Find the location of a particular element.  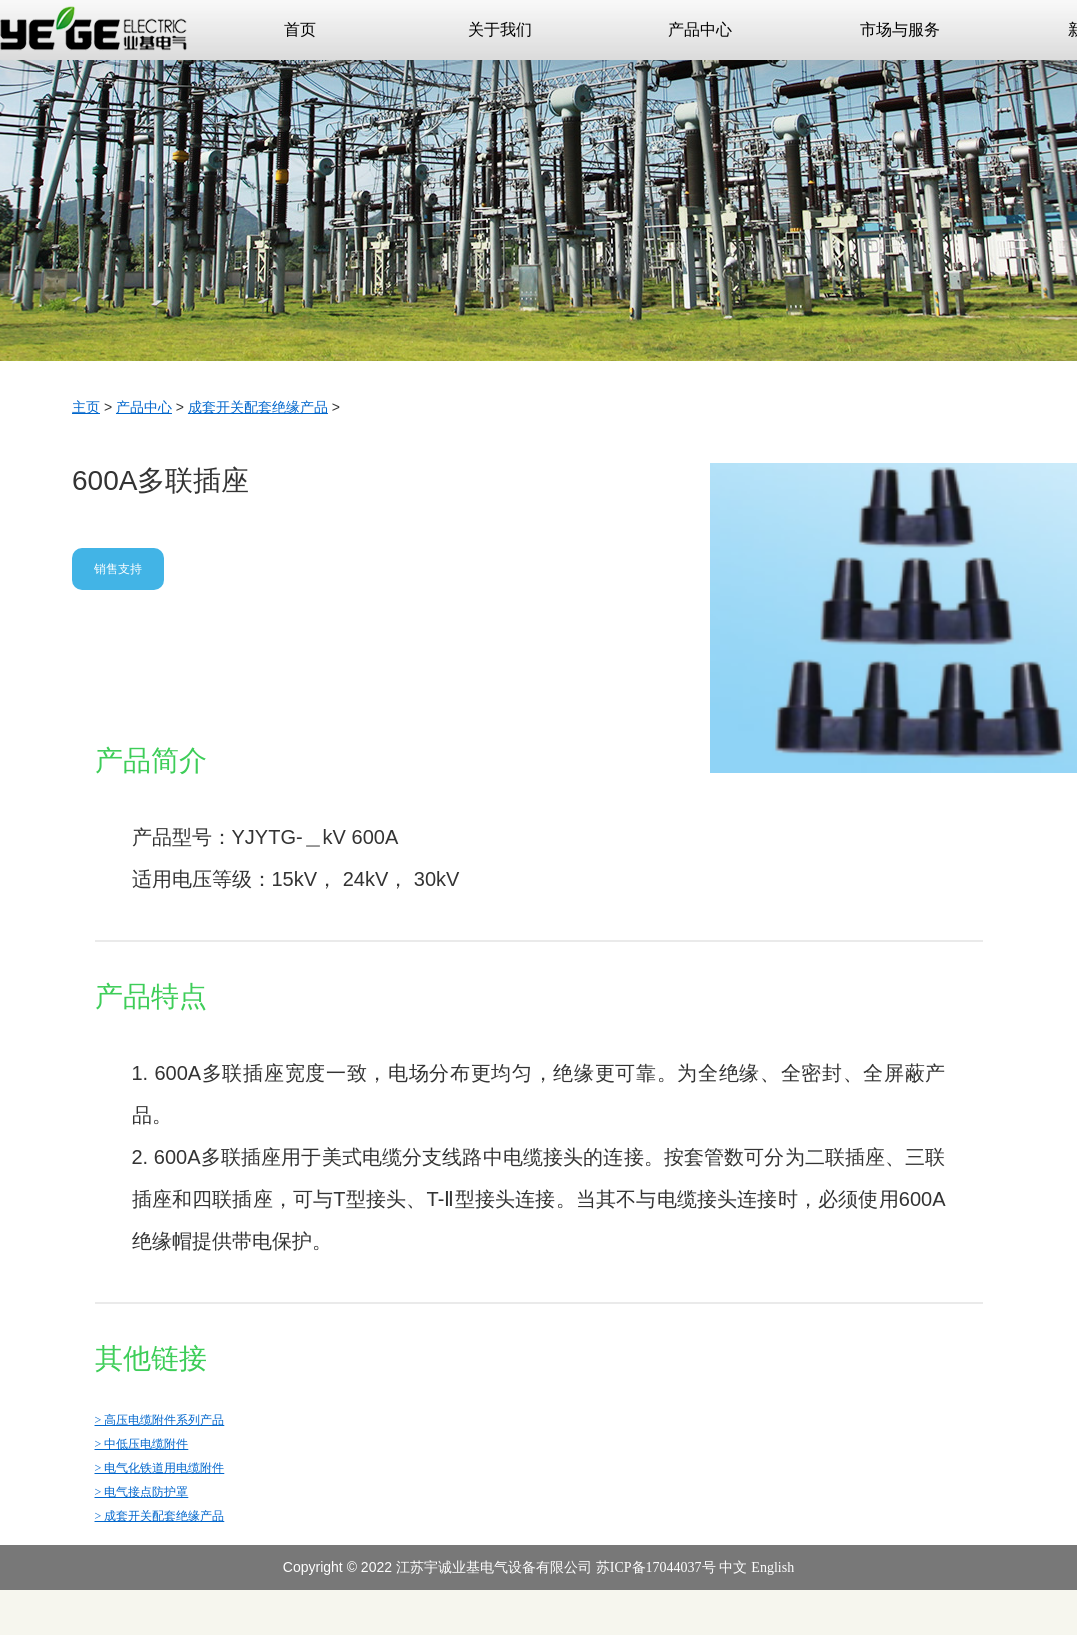

苏ICP备17044037号 is located at coordinates (656, 1567).